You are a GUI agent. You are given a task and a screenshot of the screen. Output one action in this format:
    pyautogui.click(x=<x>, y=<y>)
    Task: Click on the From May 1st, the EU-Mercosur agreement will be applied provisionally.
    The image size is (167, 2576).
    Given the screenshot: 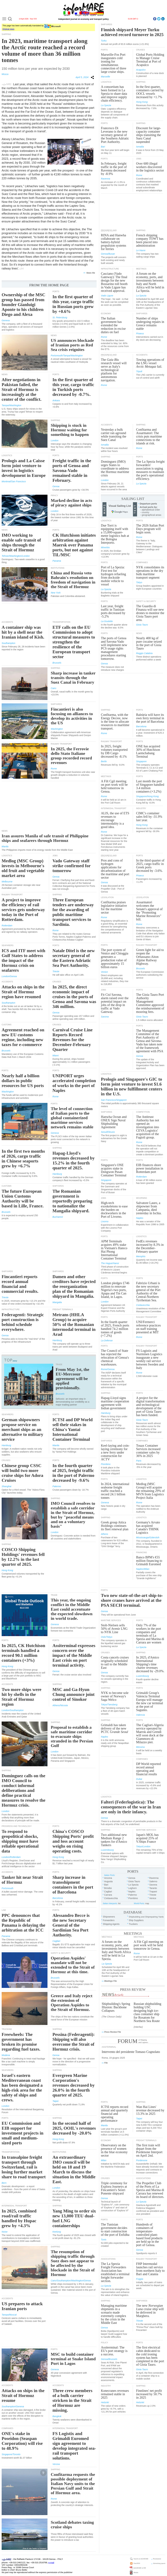 What is the action you would take?
    pyautogui.click(x=72, y=1378)
    